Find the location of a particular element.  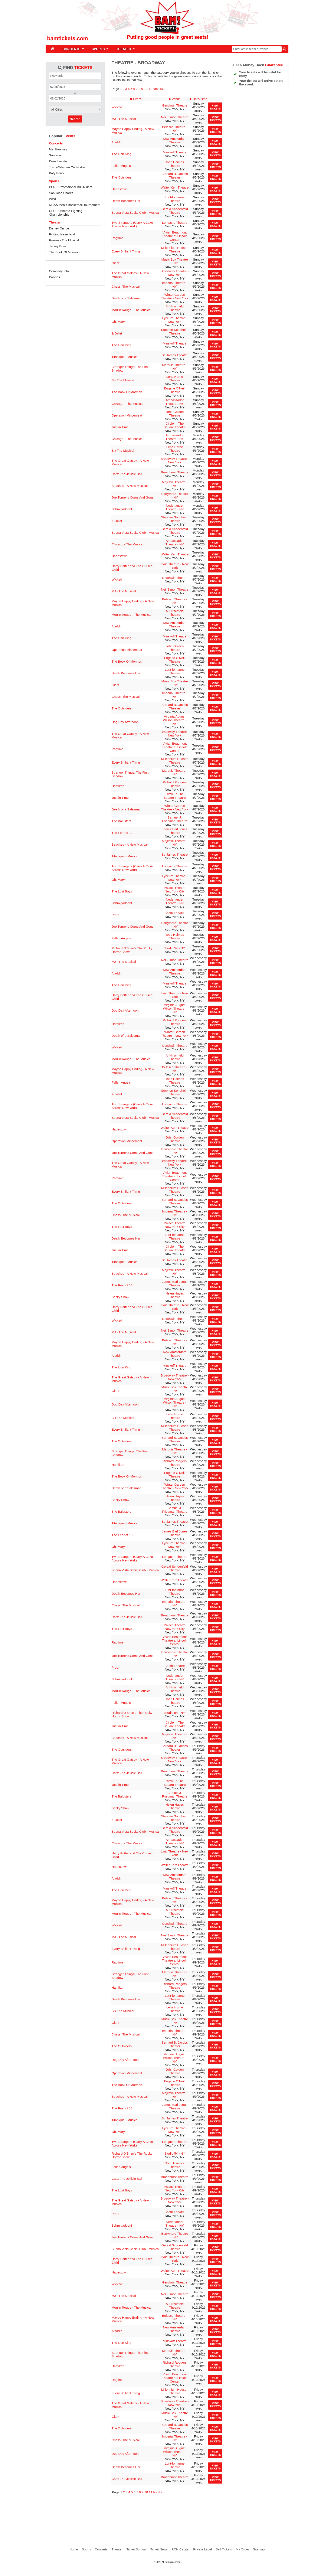

Search is located at coordinates (75, 119).